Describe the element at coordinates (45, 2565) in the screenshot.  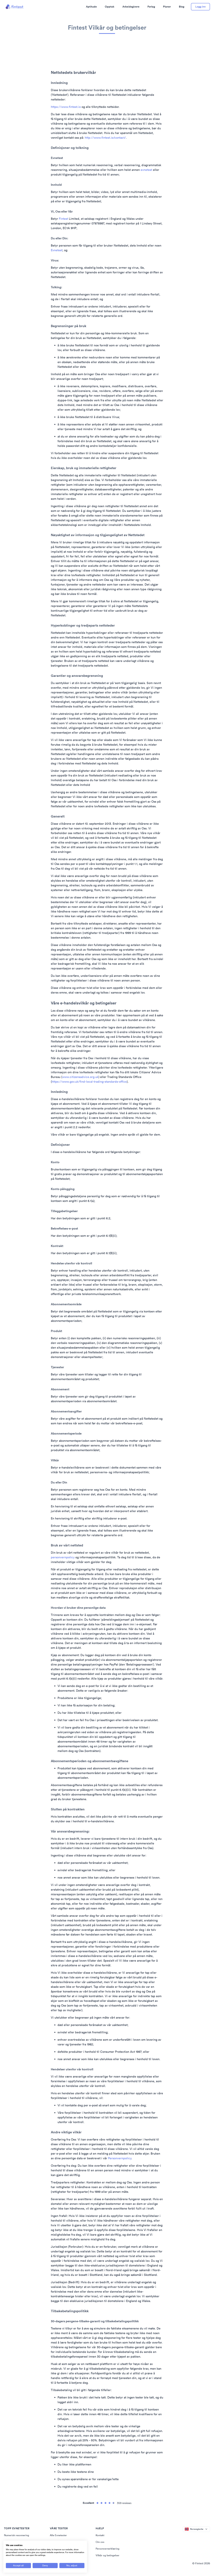
I see `[Deny all cookies]` at that location.